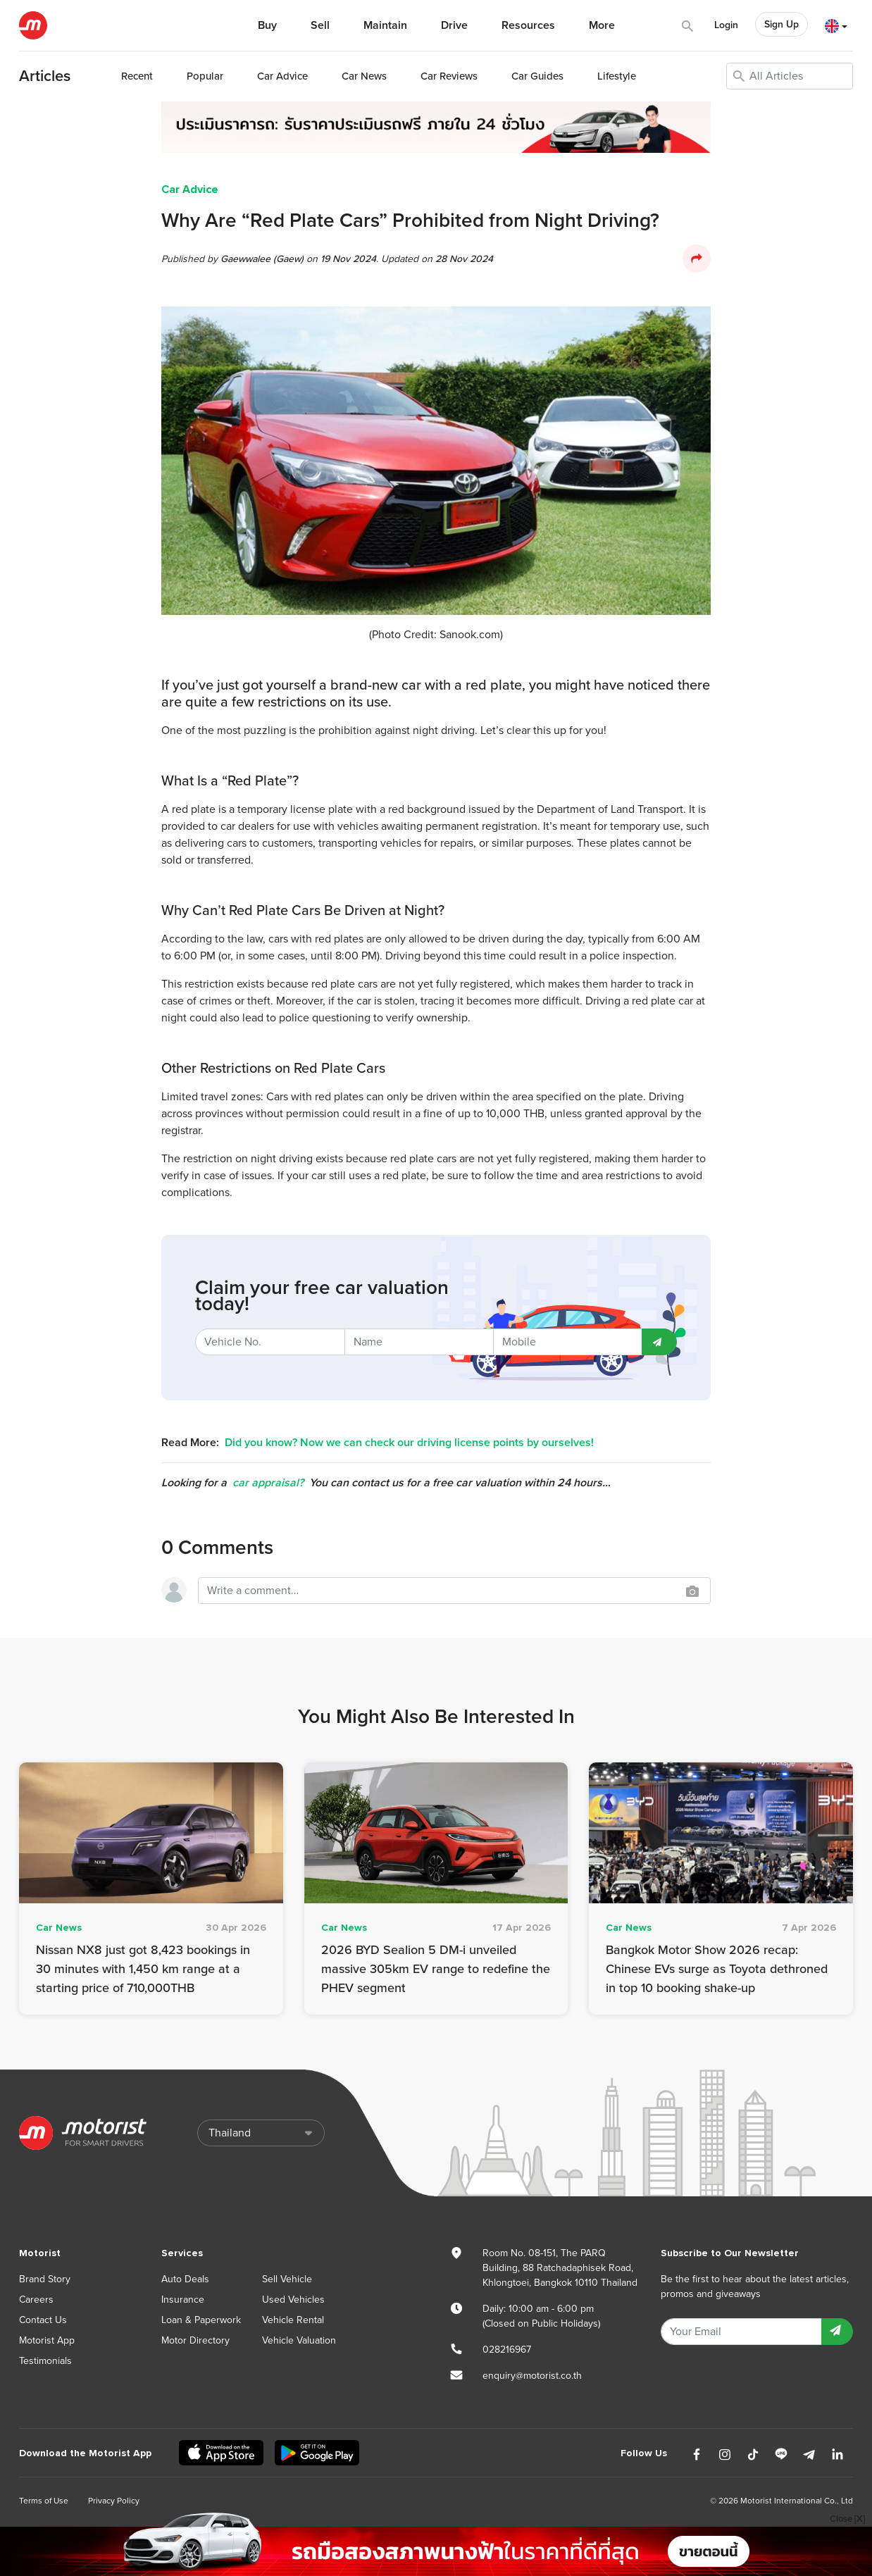  What do you see at coordinates (282, 76) in the screenshot?
I see `Advice` at bounding box center [282, 76].